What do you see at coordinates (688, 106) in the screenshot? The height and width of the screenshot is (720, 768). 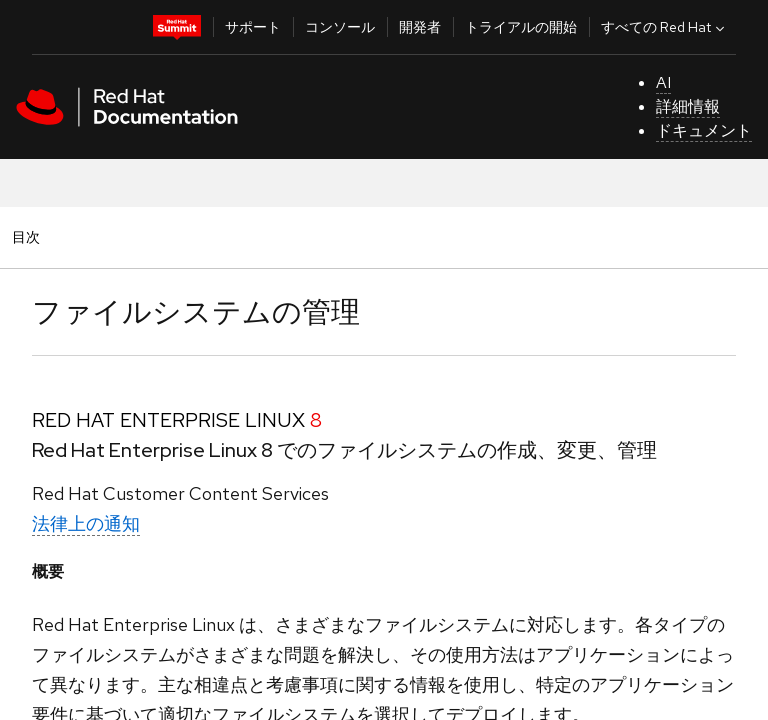 I see `詳細情報` at bounding box center [688, 106].